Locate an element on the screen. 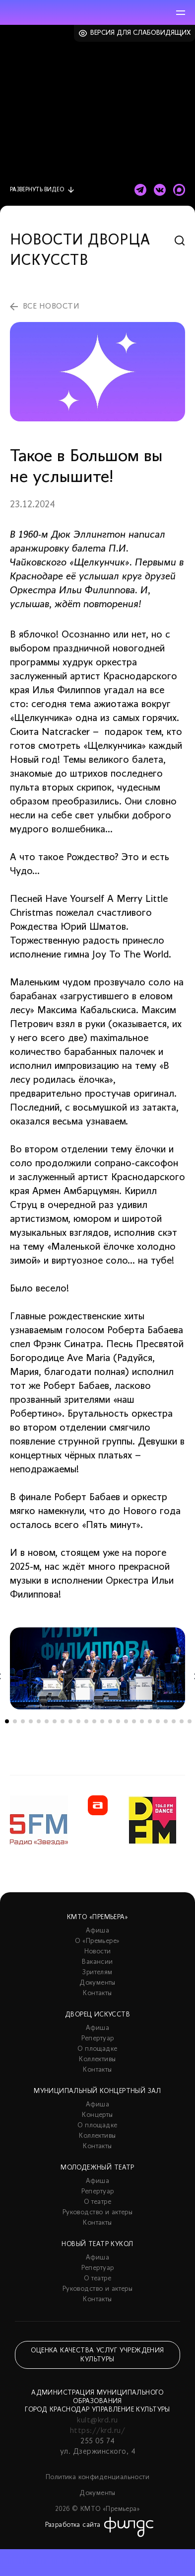  Афиша is located at coordinates (97, 1930).